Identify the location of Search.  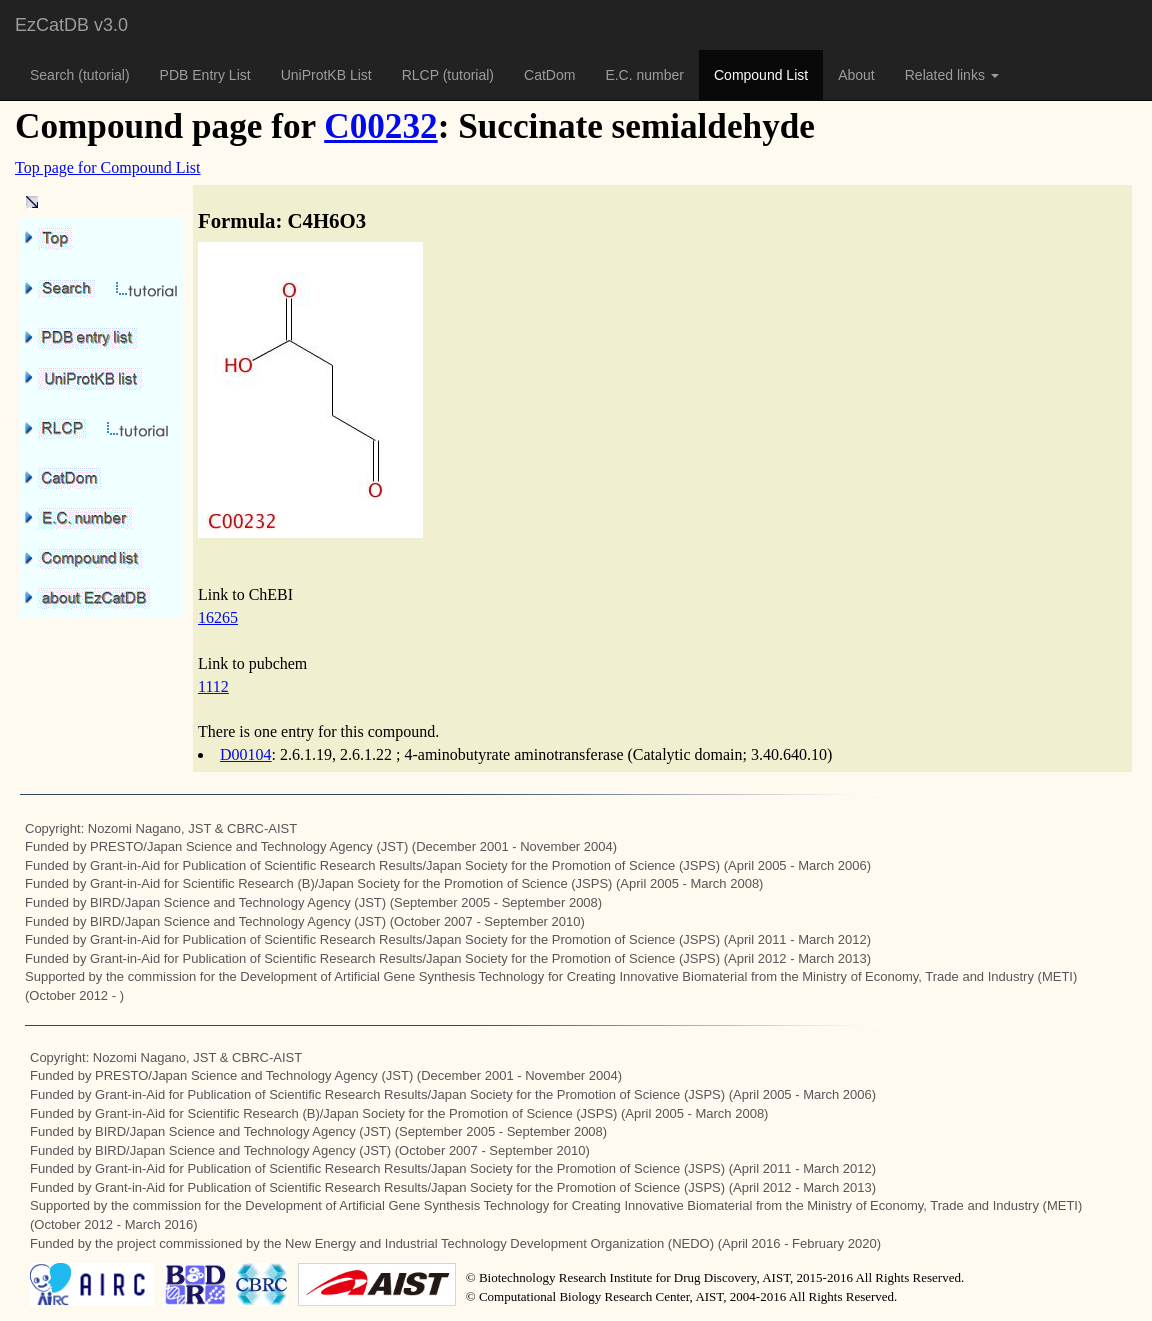
(54, 75).